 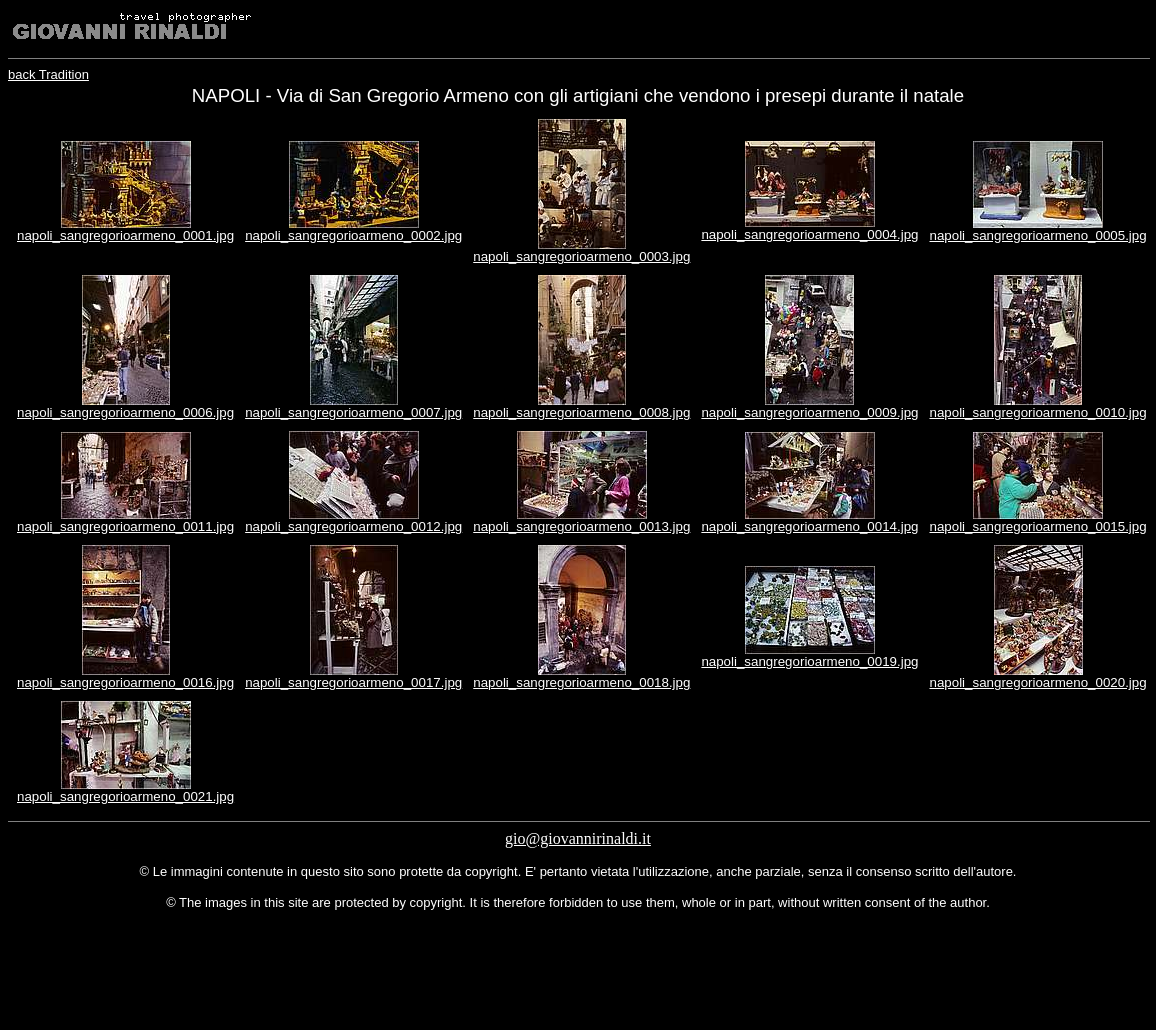 What do you see at coordinates (1038, 682) in the screenshot?
I see `napoli_sangregorioarmeno_0020.jpg` at bounding box center [1038, 682].